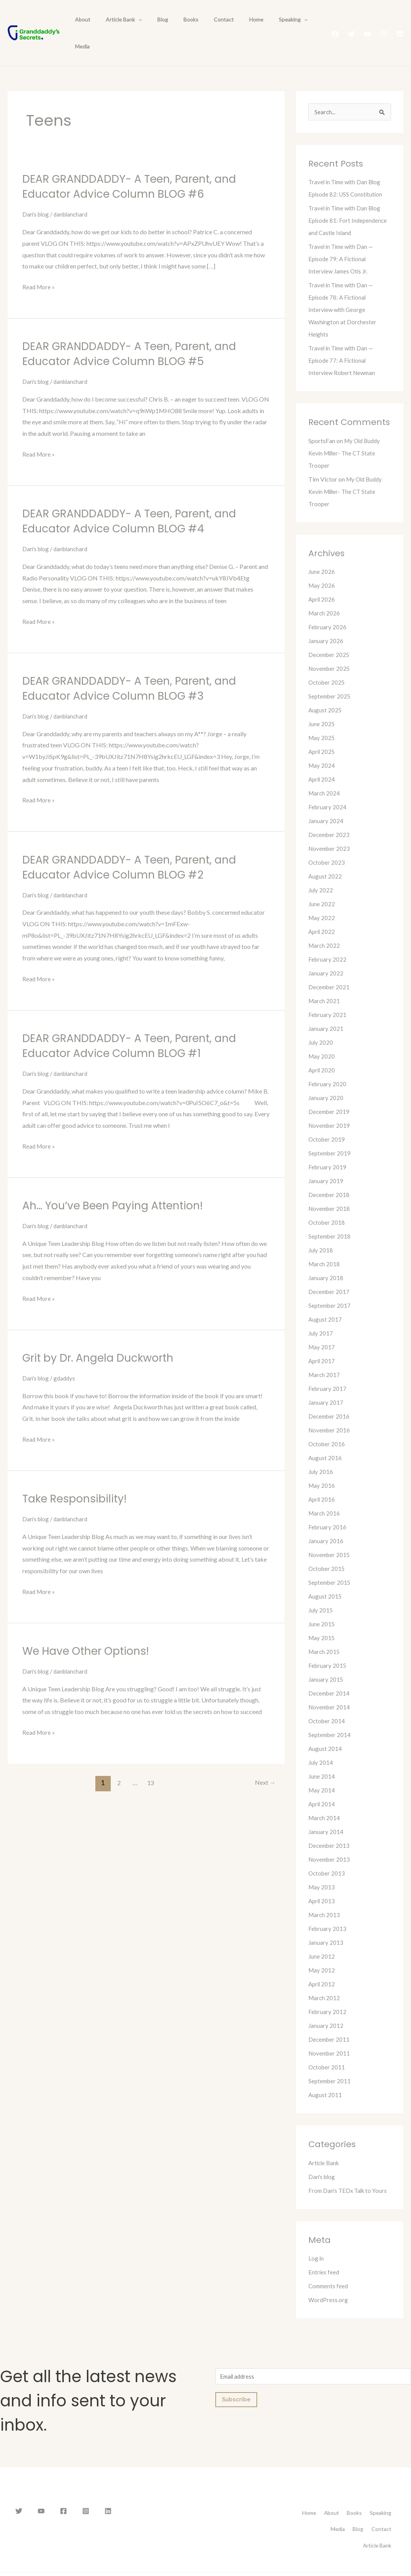  Describe the element at coordinates (326, 1002) in the screenshot. I see `January 2021` at that location.